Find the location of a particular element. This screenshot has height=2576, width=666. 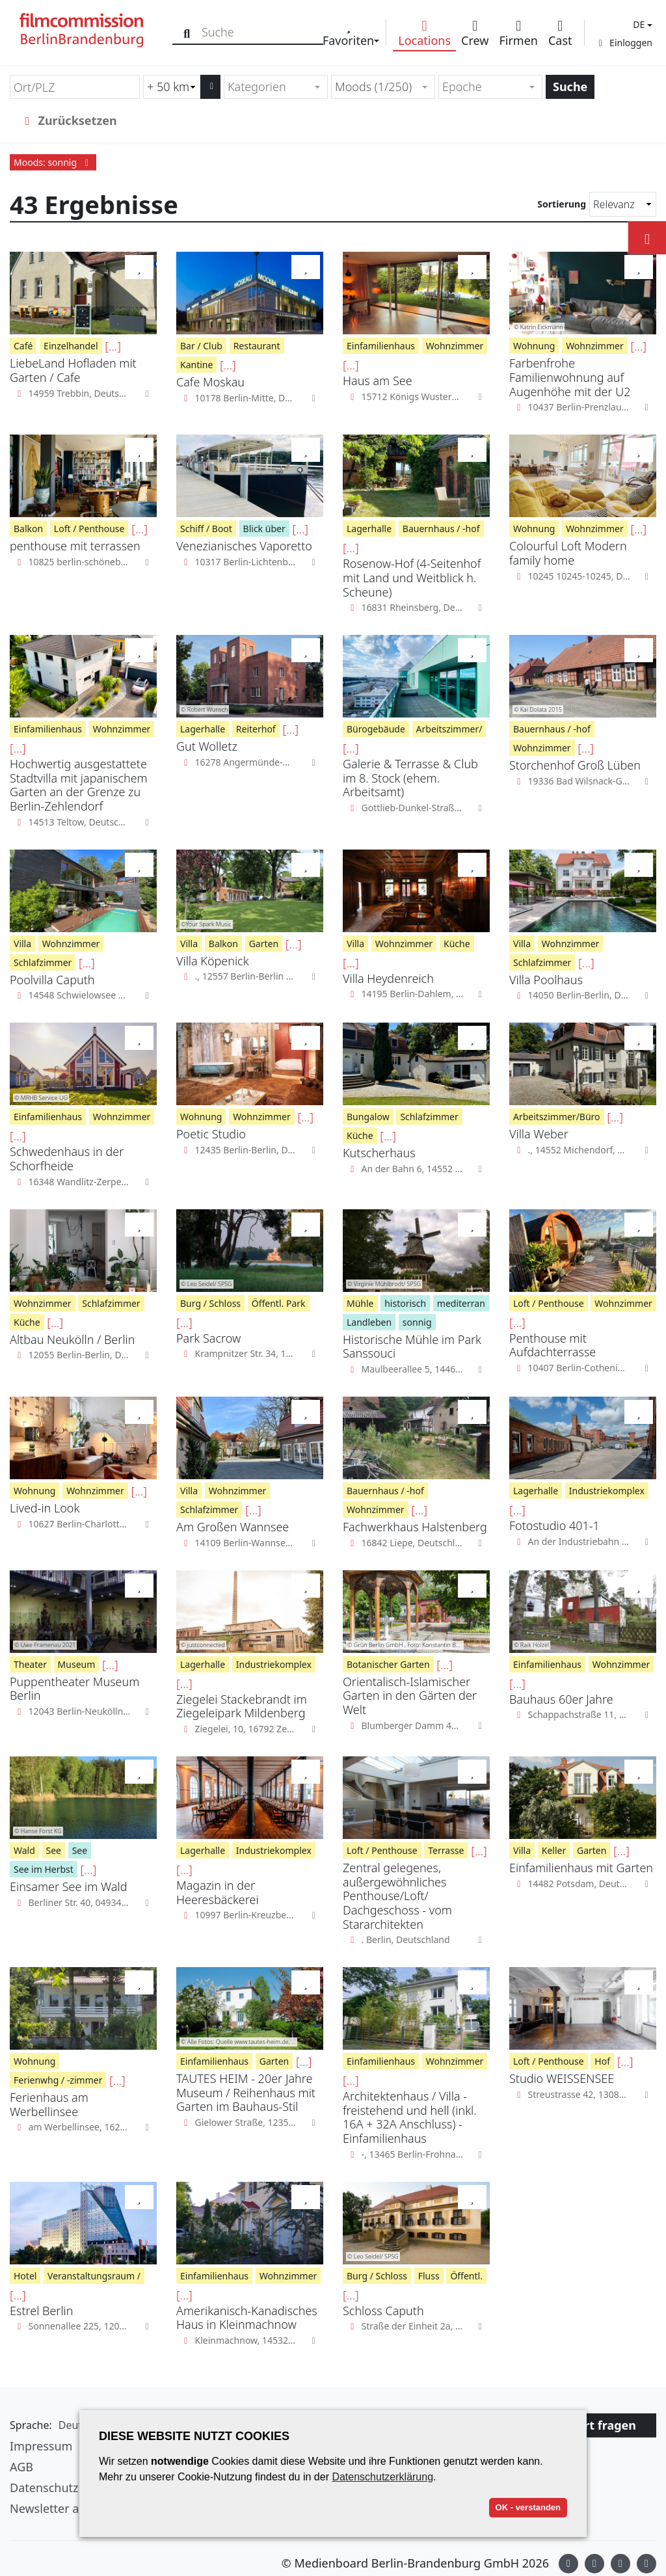

Balkon is located at coordinates (28, 528).